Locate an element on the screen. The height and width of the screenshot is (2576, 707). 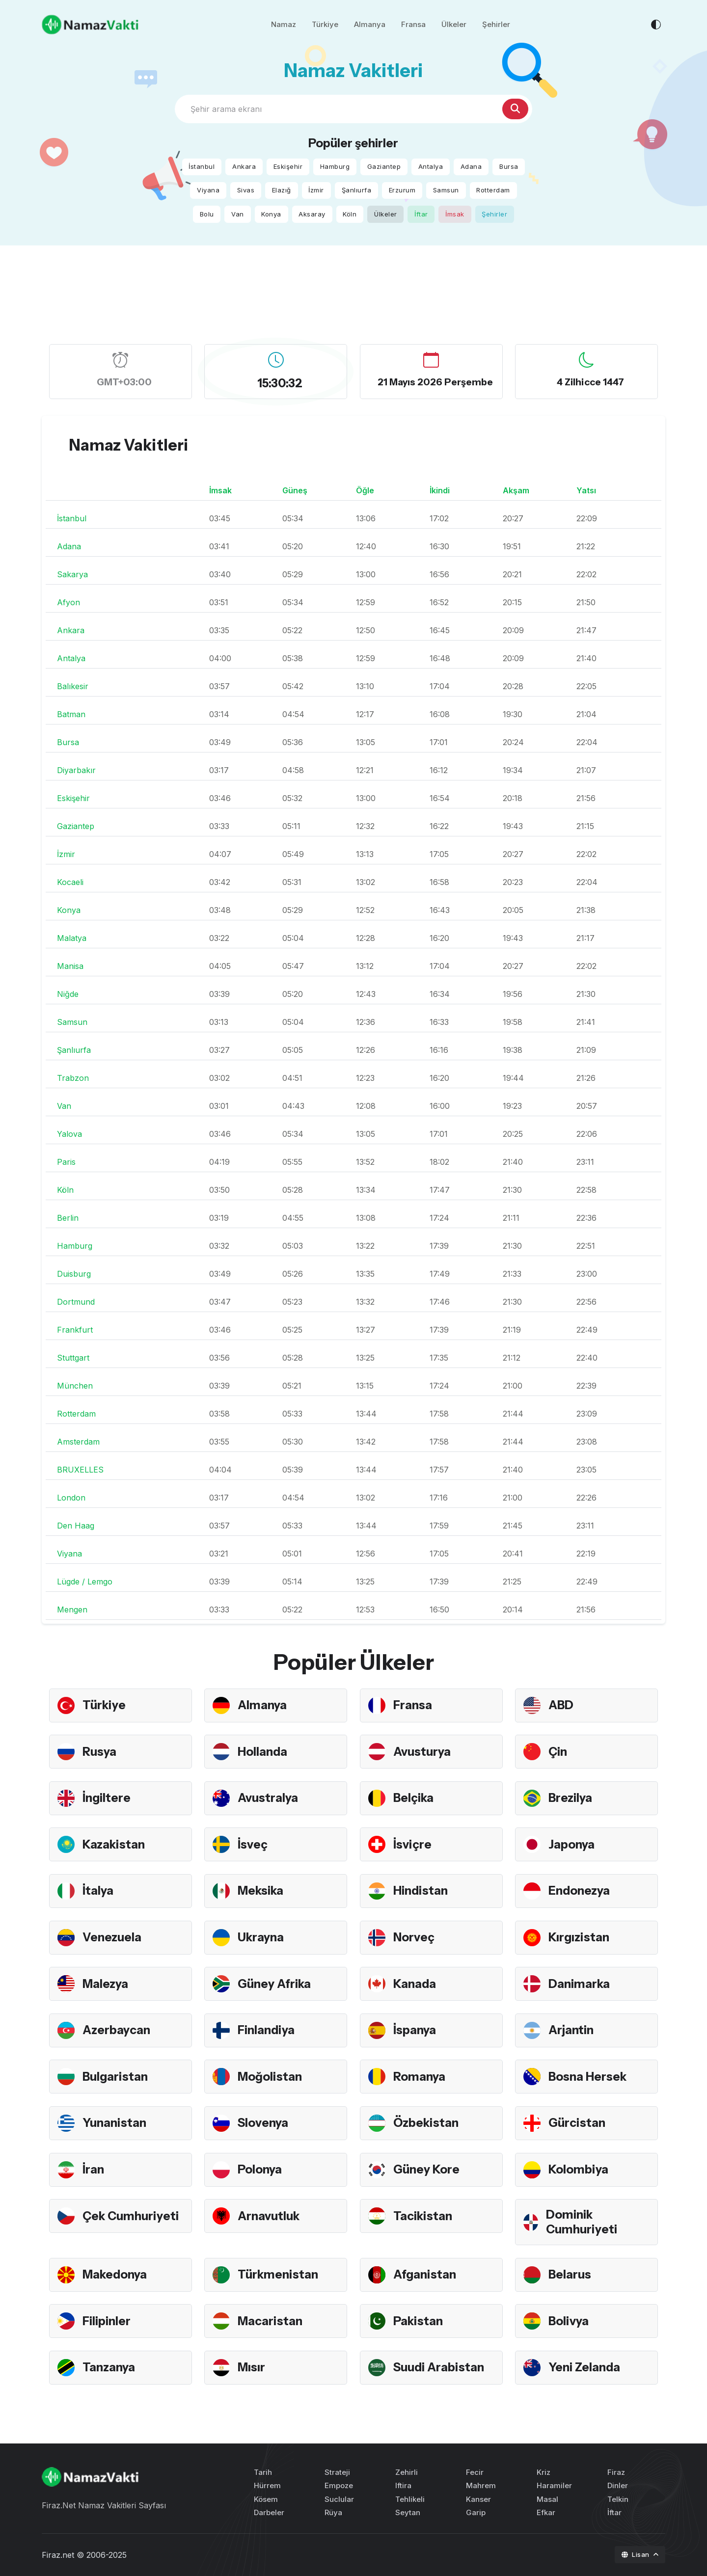
Gürcistan is located at coordinates (576, 2123).